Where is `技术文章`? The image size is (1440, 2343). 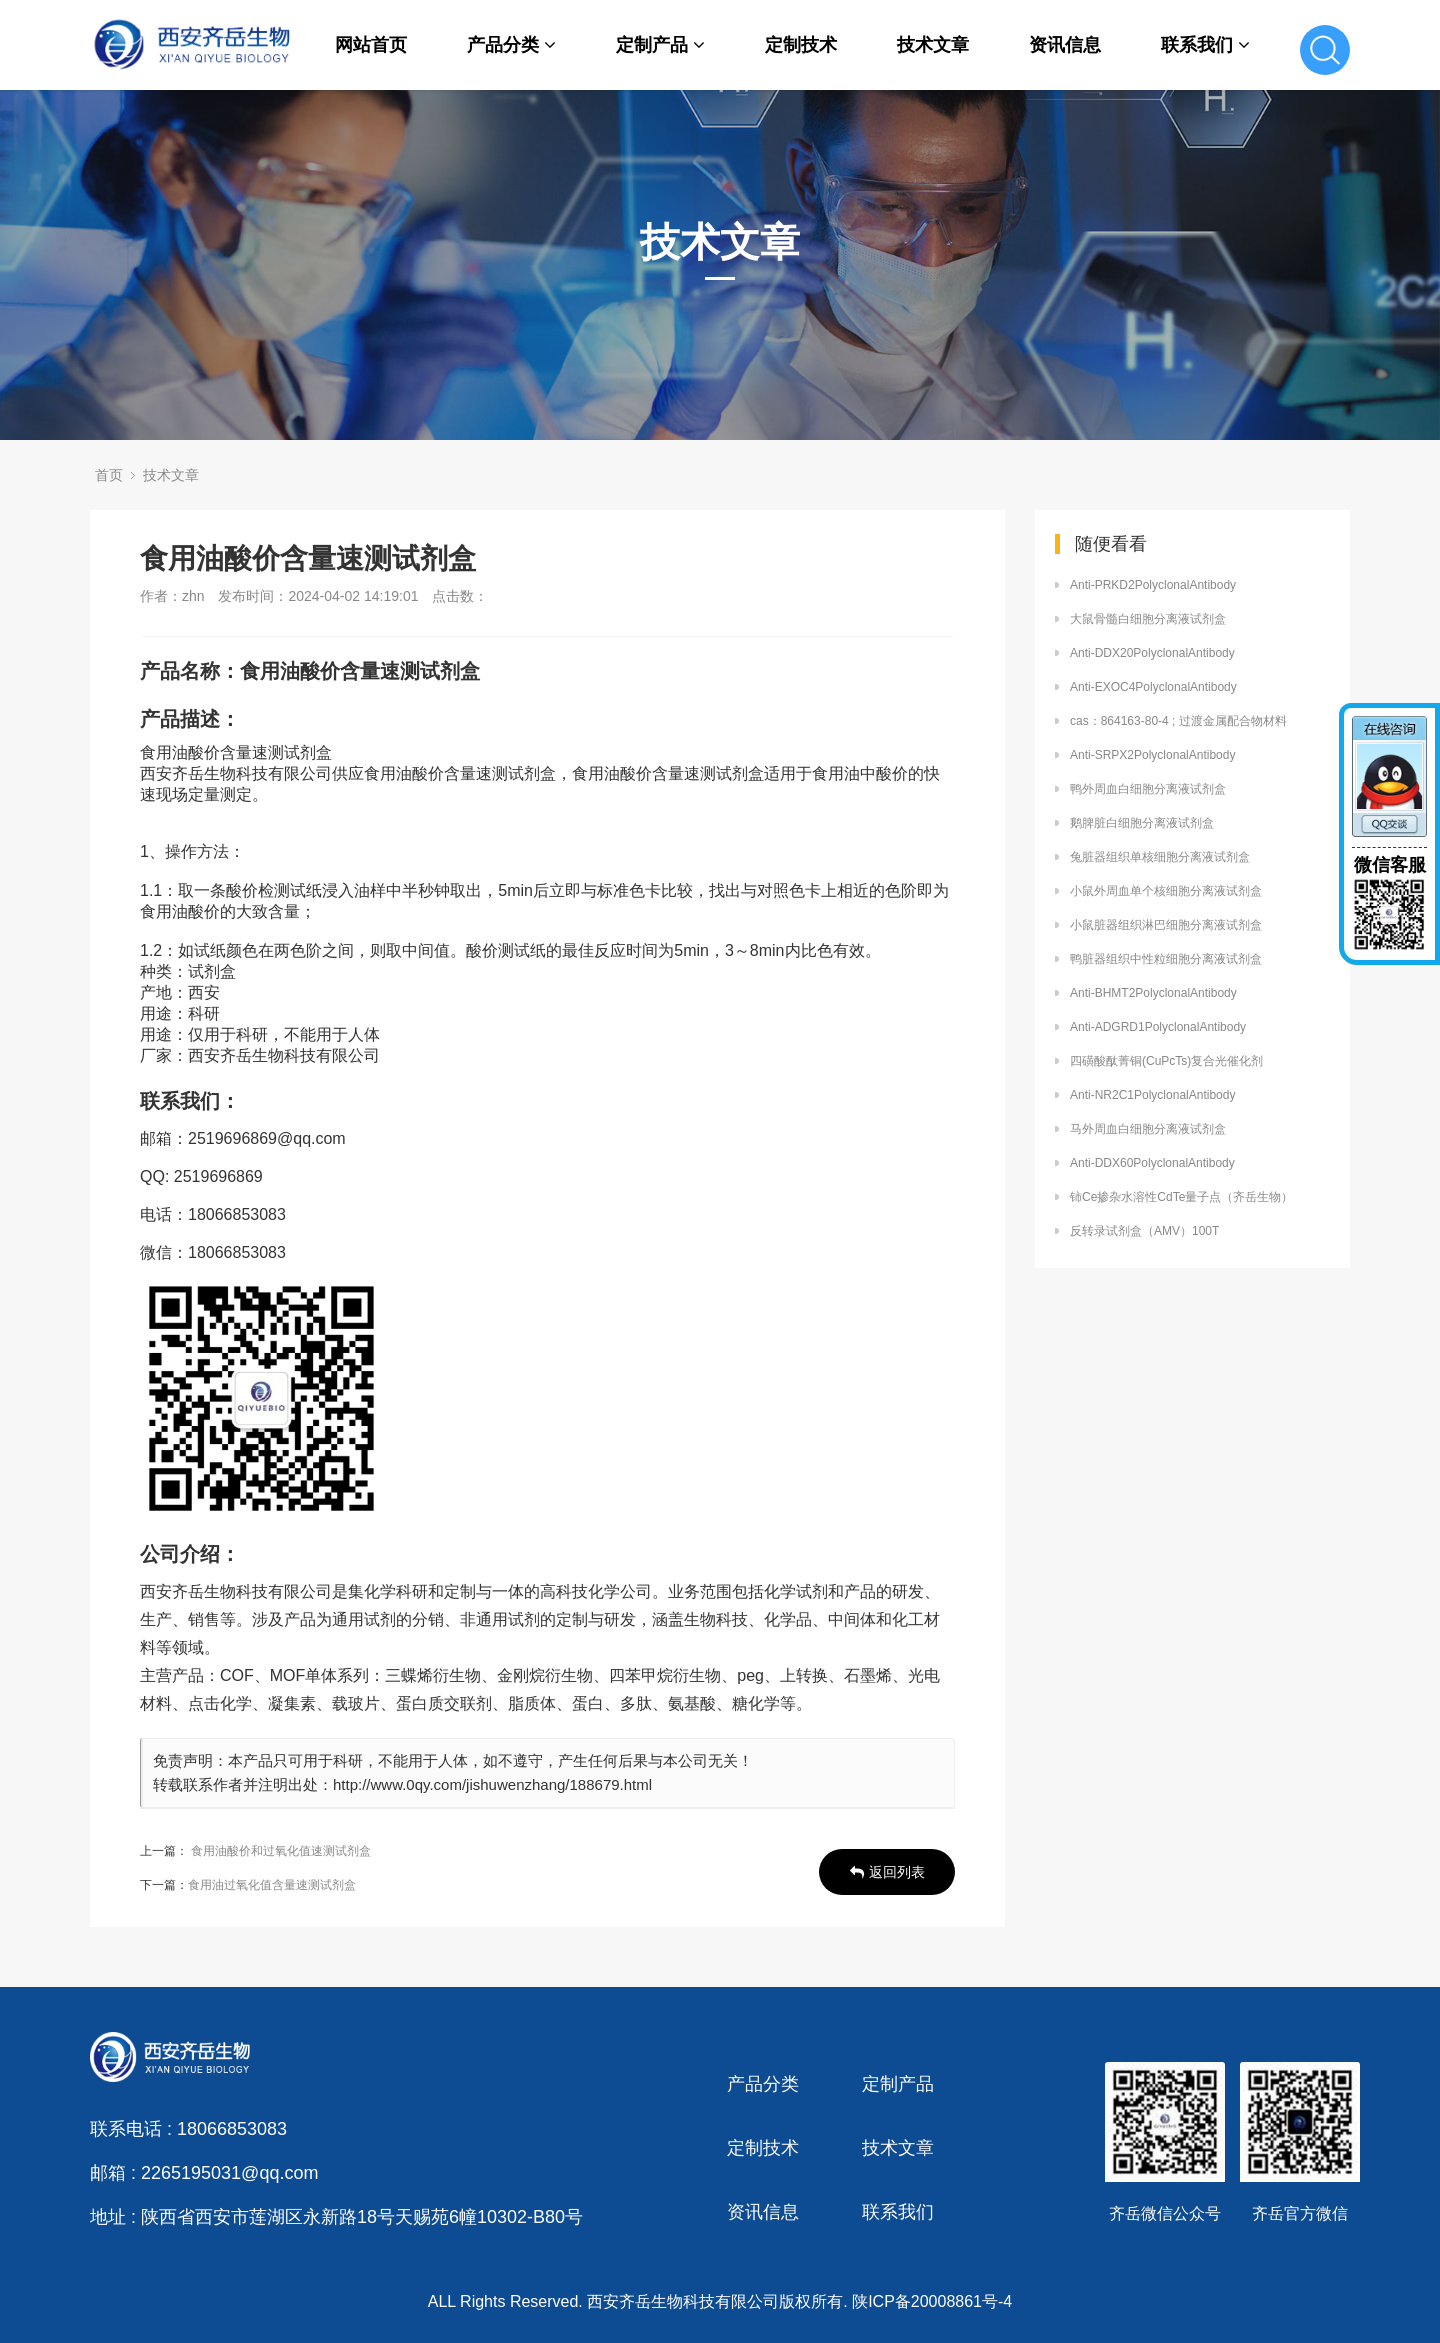 技术文章 is located at coordinates (933, 45).